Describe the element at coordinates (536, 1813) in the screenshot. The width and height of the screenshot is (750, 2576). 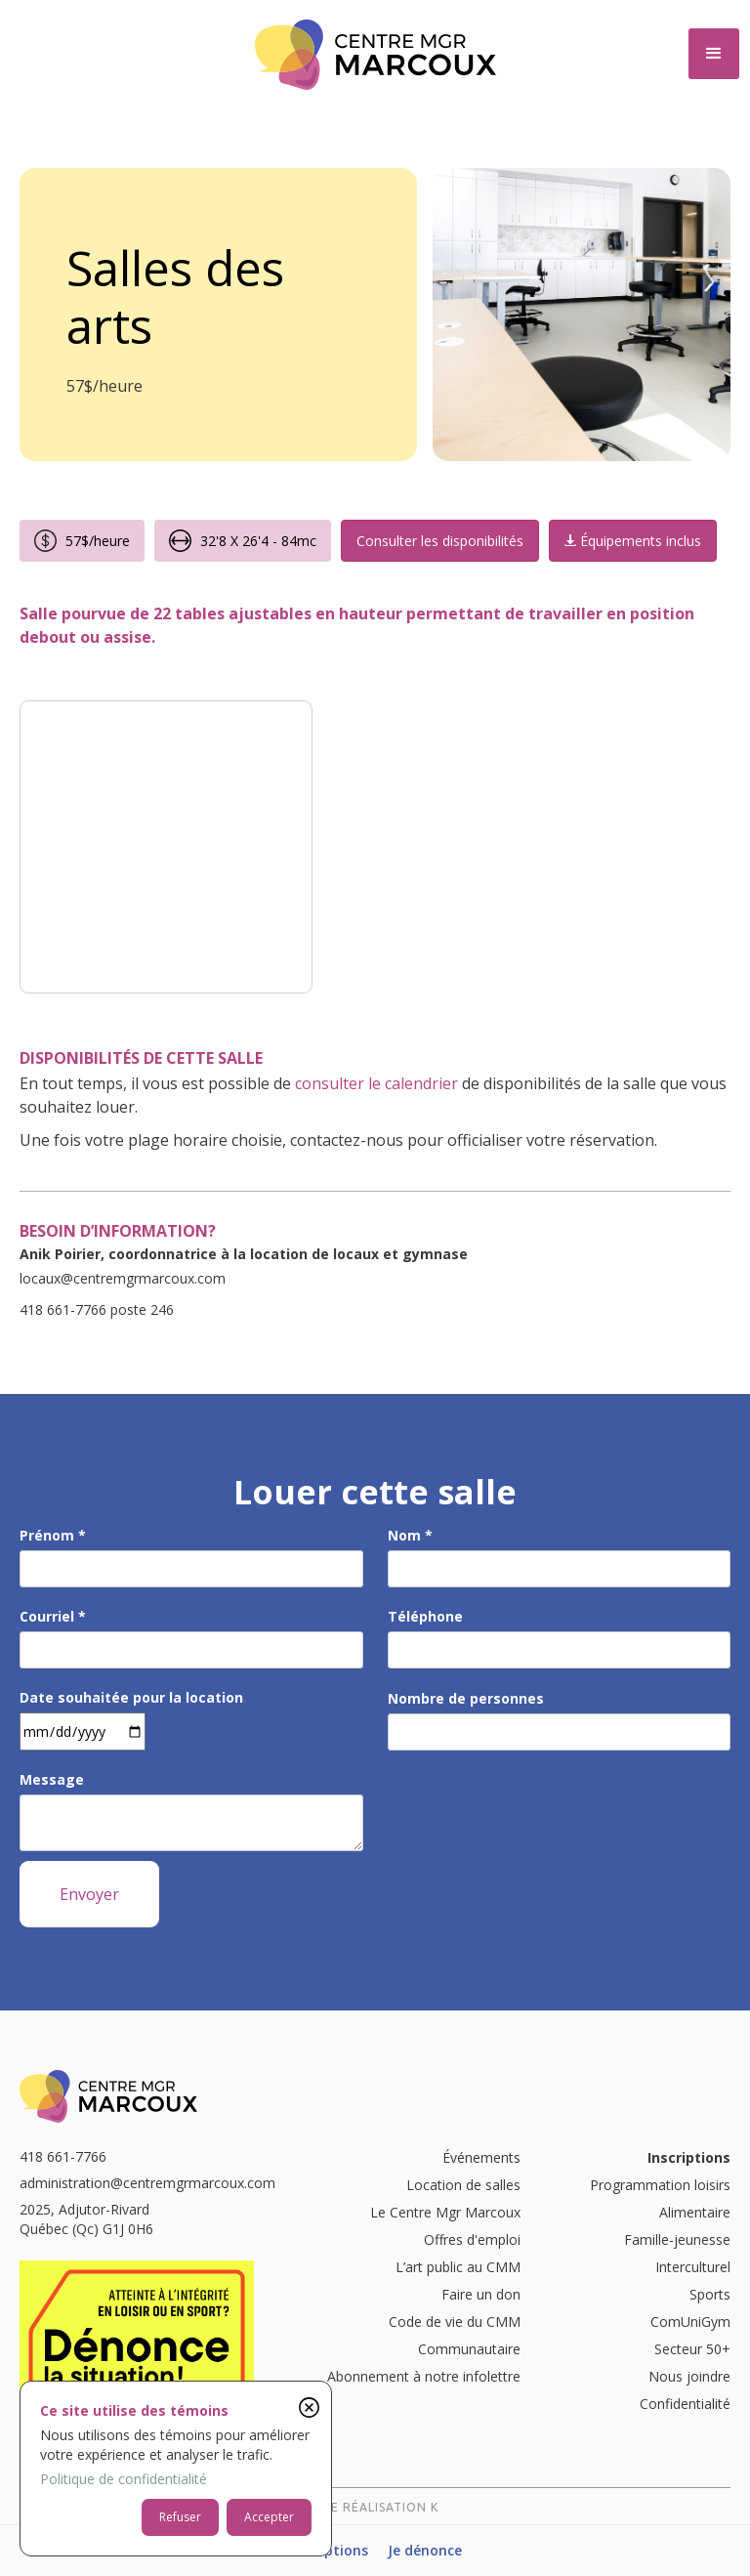
I see `[presentation]` at that location.